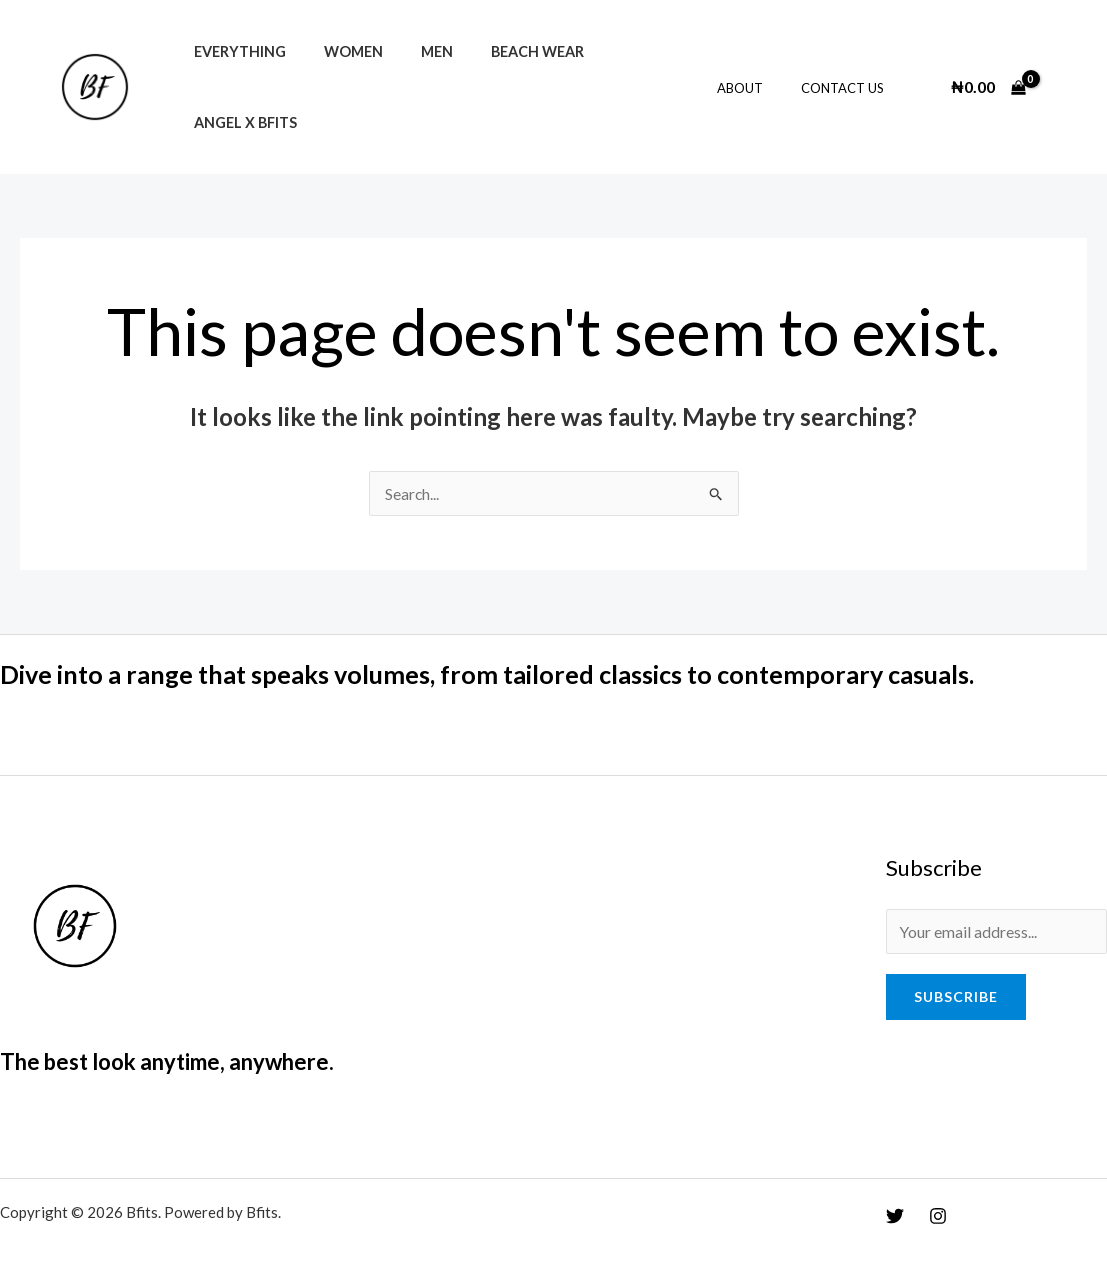 Image resolution: width=1107 pixels, height=1277 pixels. What do you see at coordinates (632, 76) in the screenshot?
I see `Angel x Bfits` at bounding box center [632, 76].